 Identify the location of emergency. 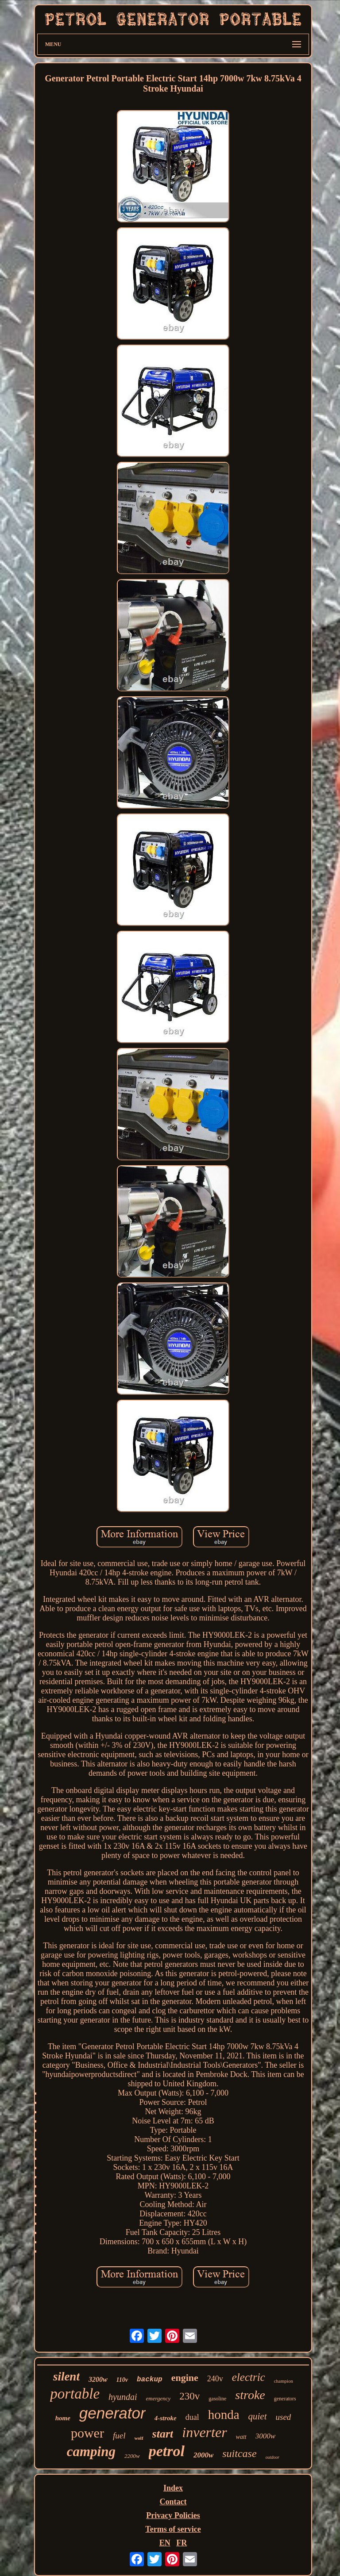
(158, 2398).